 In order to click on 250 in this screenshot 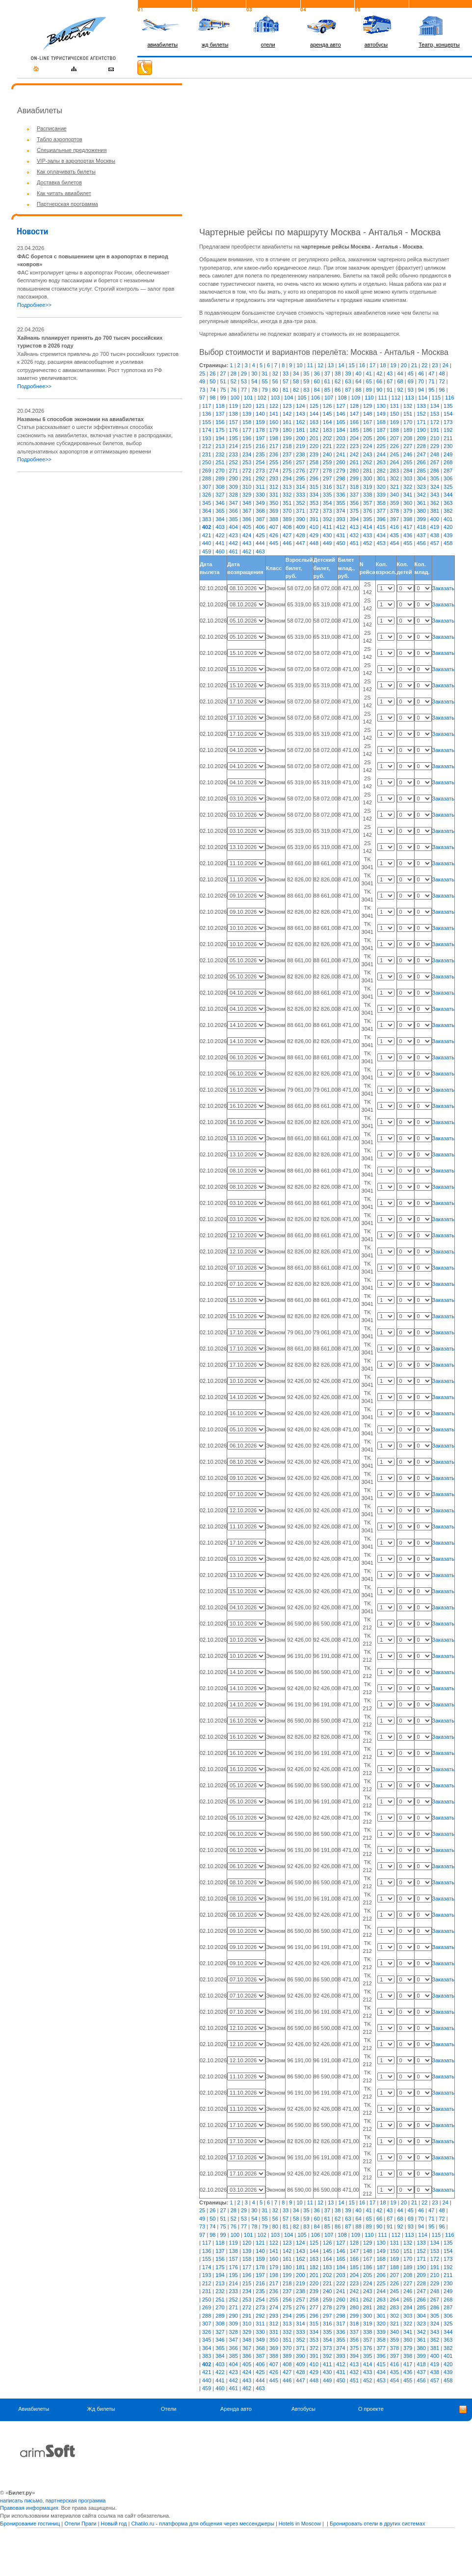, I will do `click(206, 462)`.